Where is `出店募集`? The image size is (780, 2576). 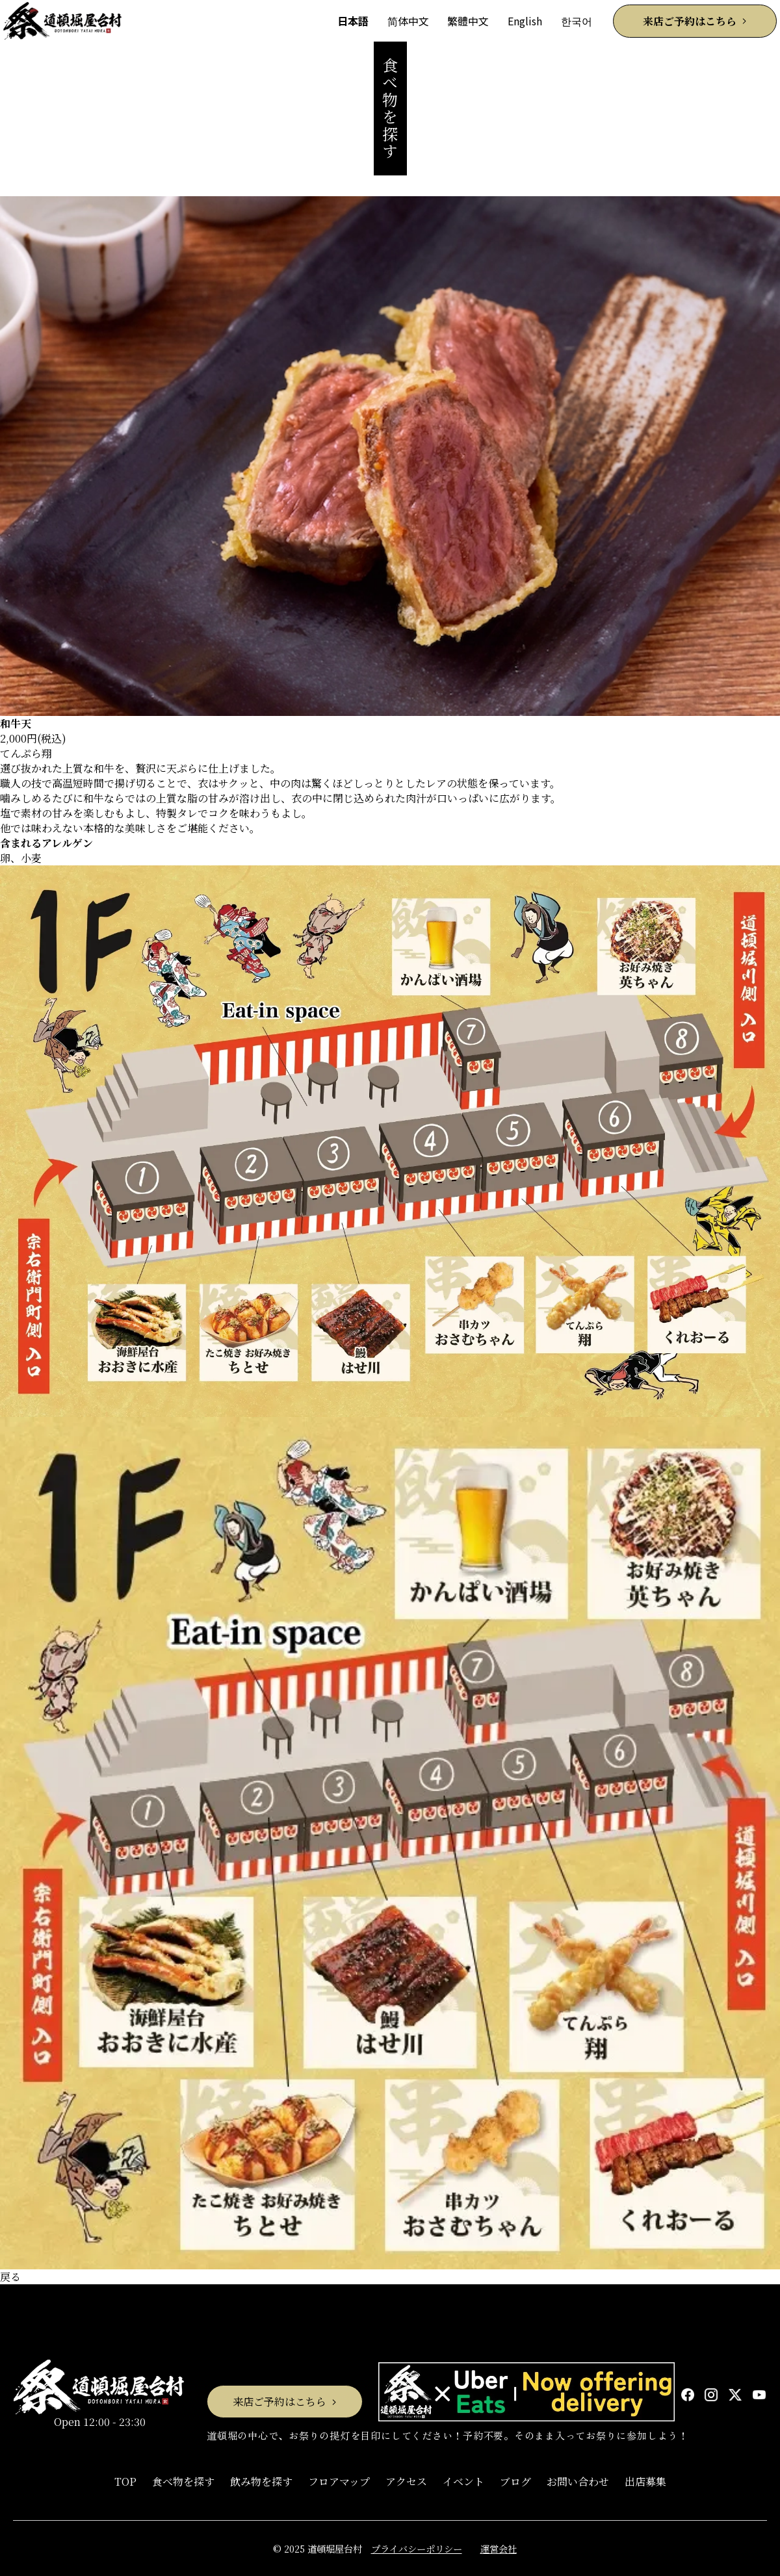 出店募集 is located at coordinates (645, 2481).